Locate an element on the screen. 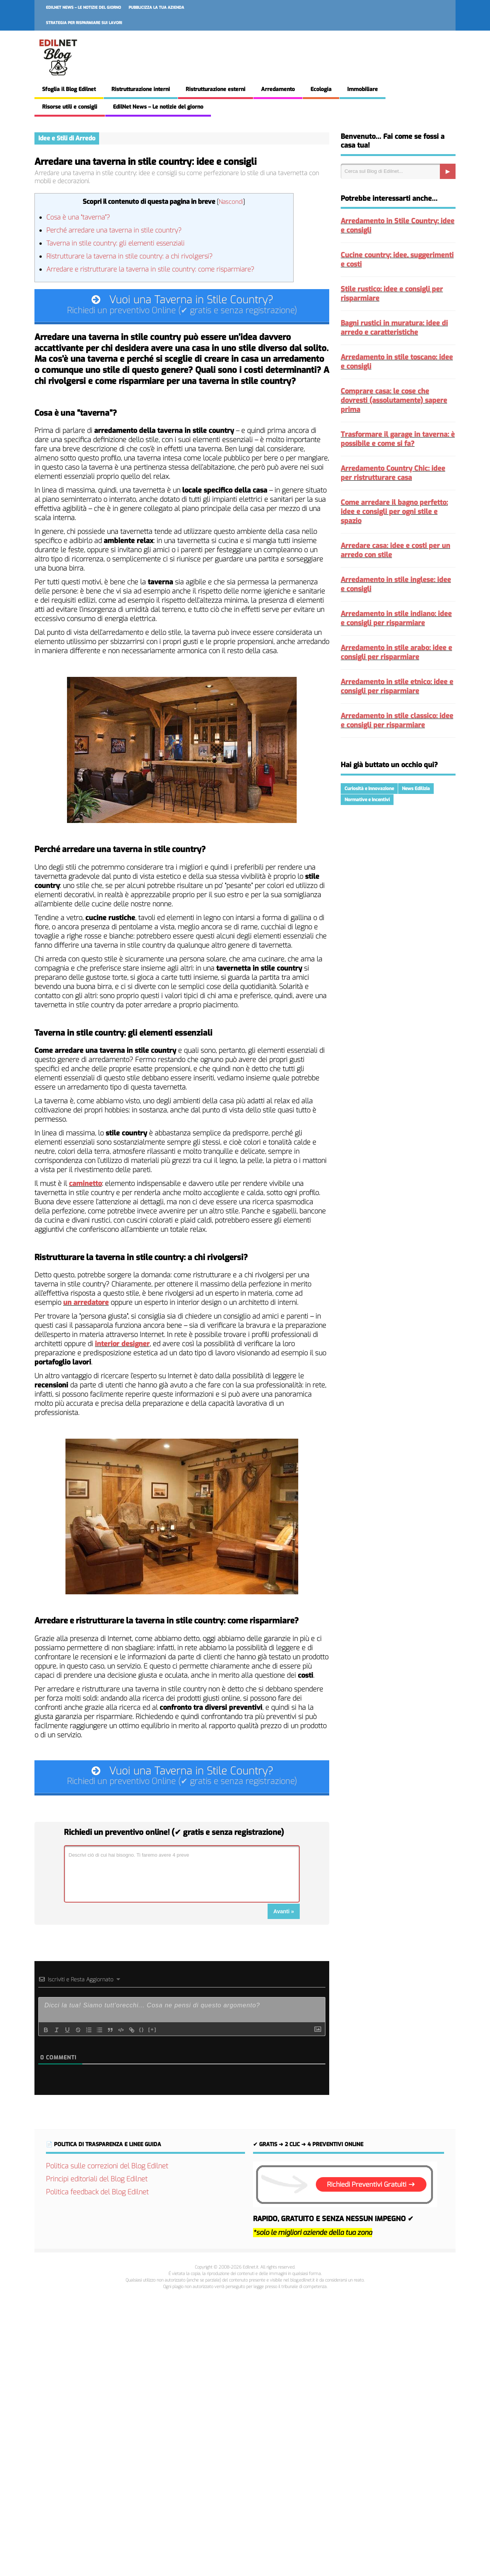  Principi editoriali del Blog Edilnet is located at coordinates (96, 2183).